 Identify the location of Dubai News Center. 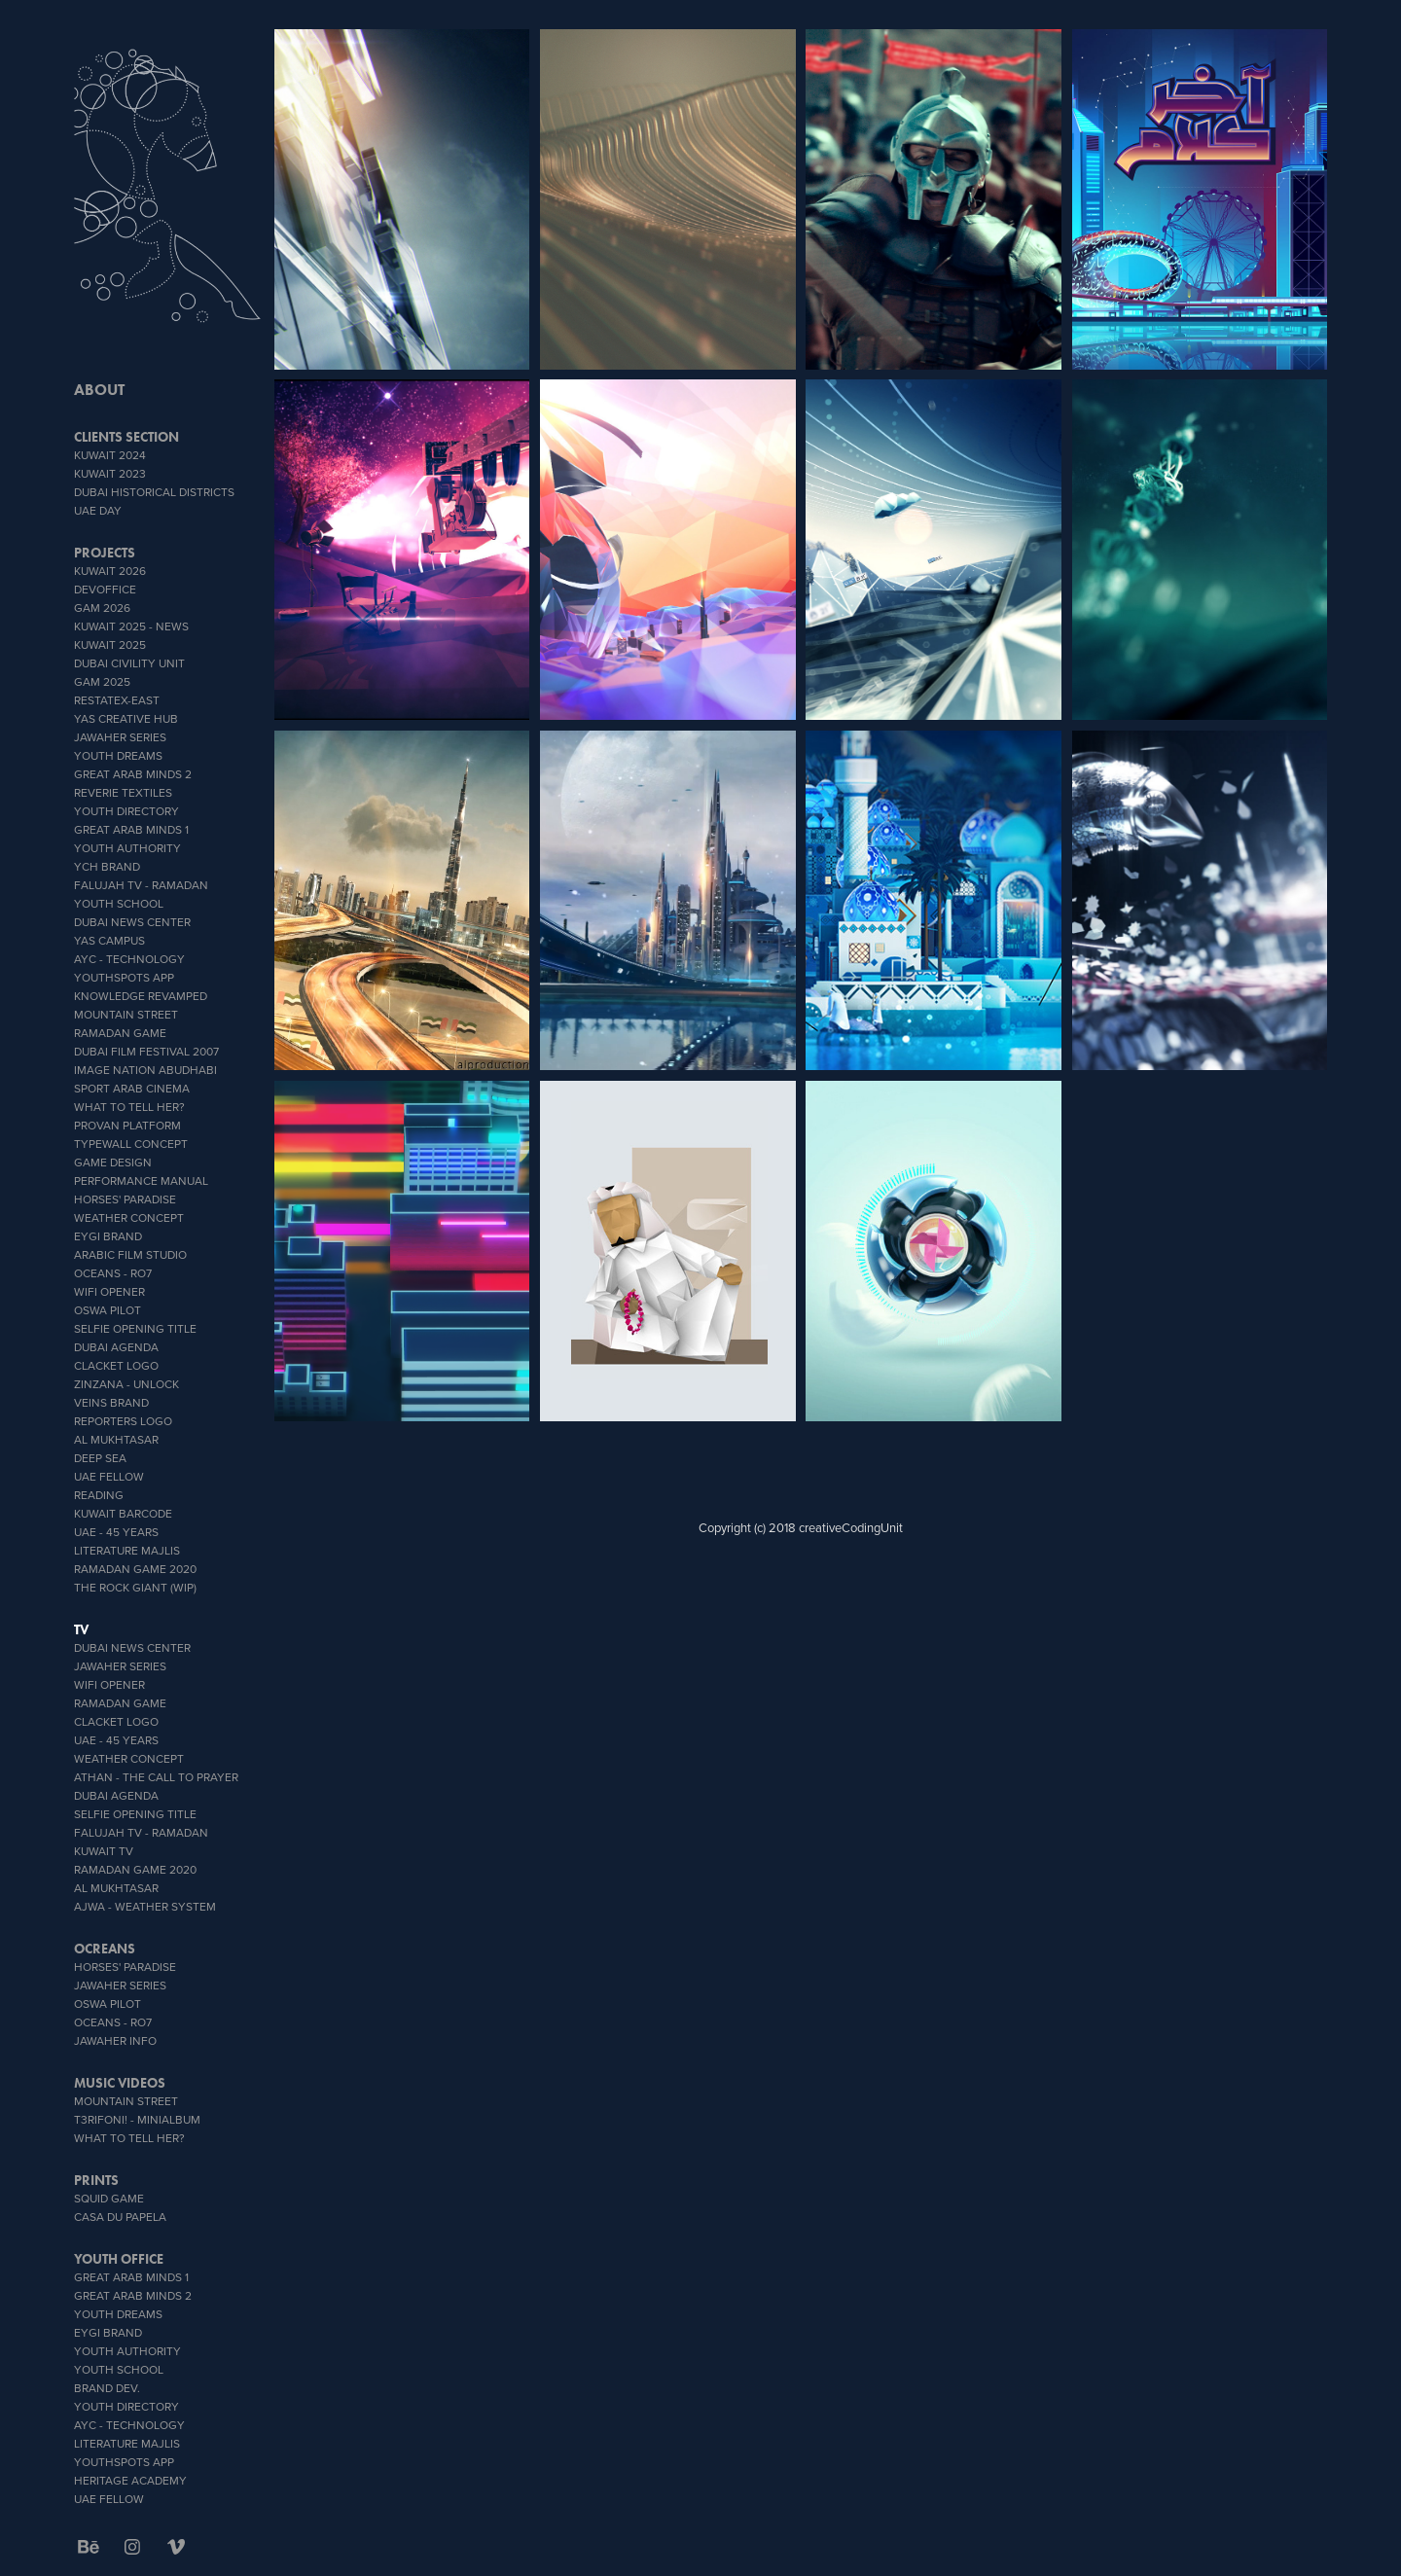
(132, 921).